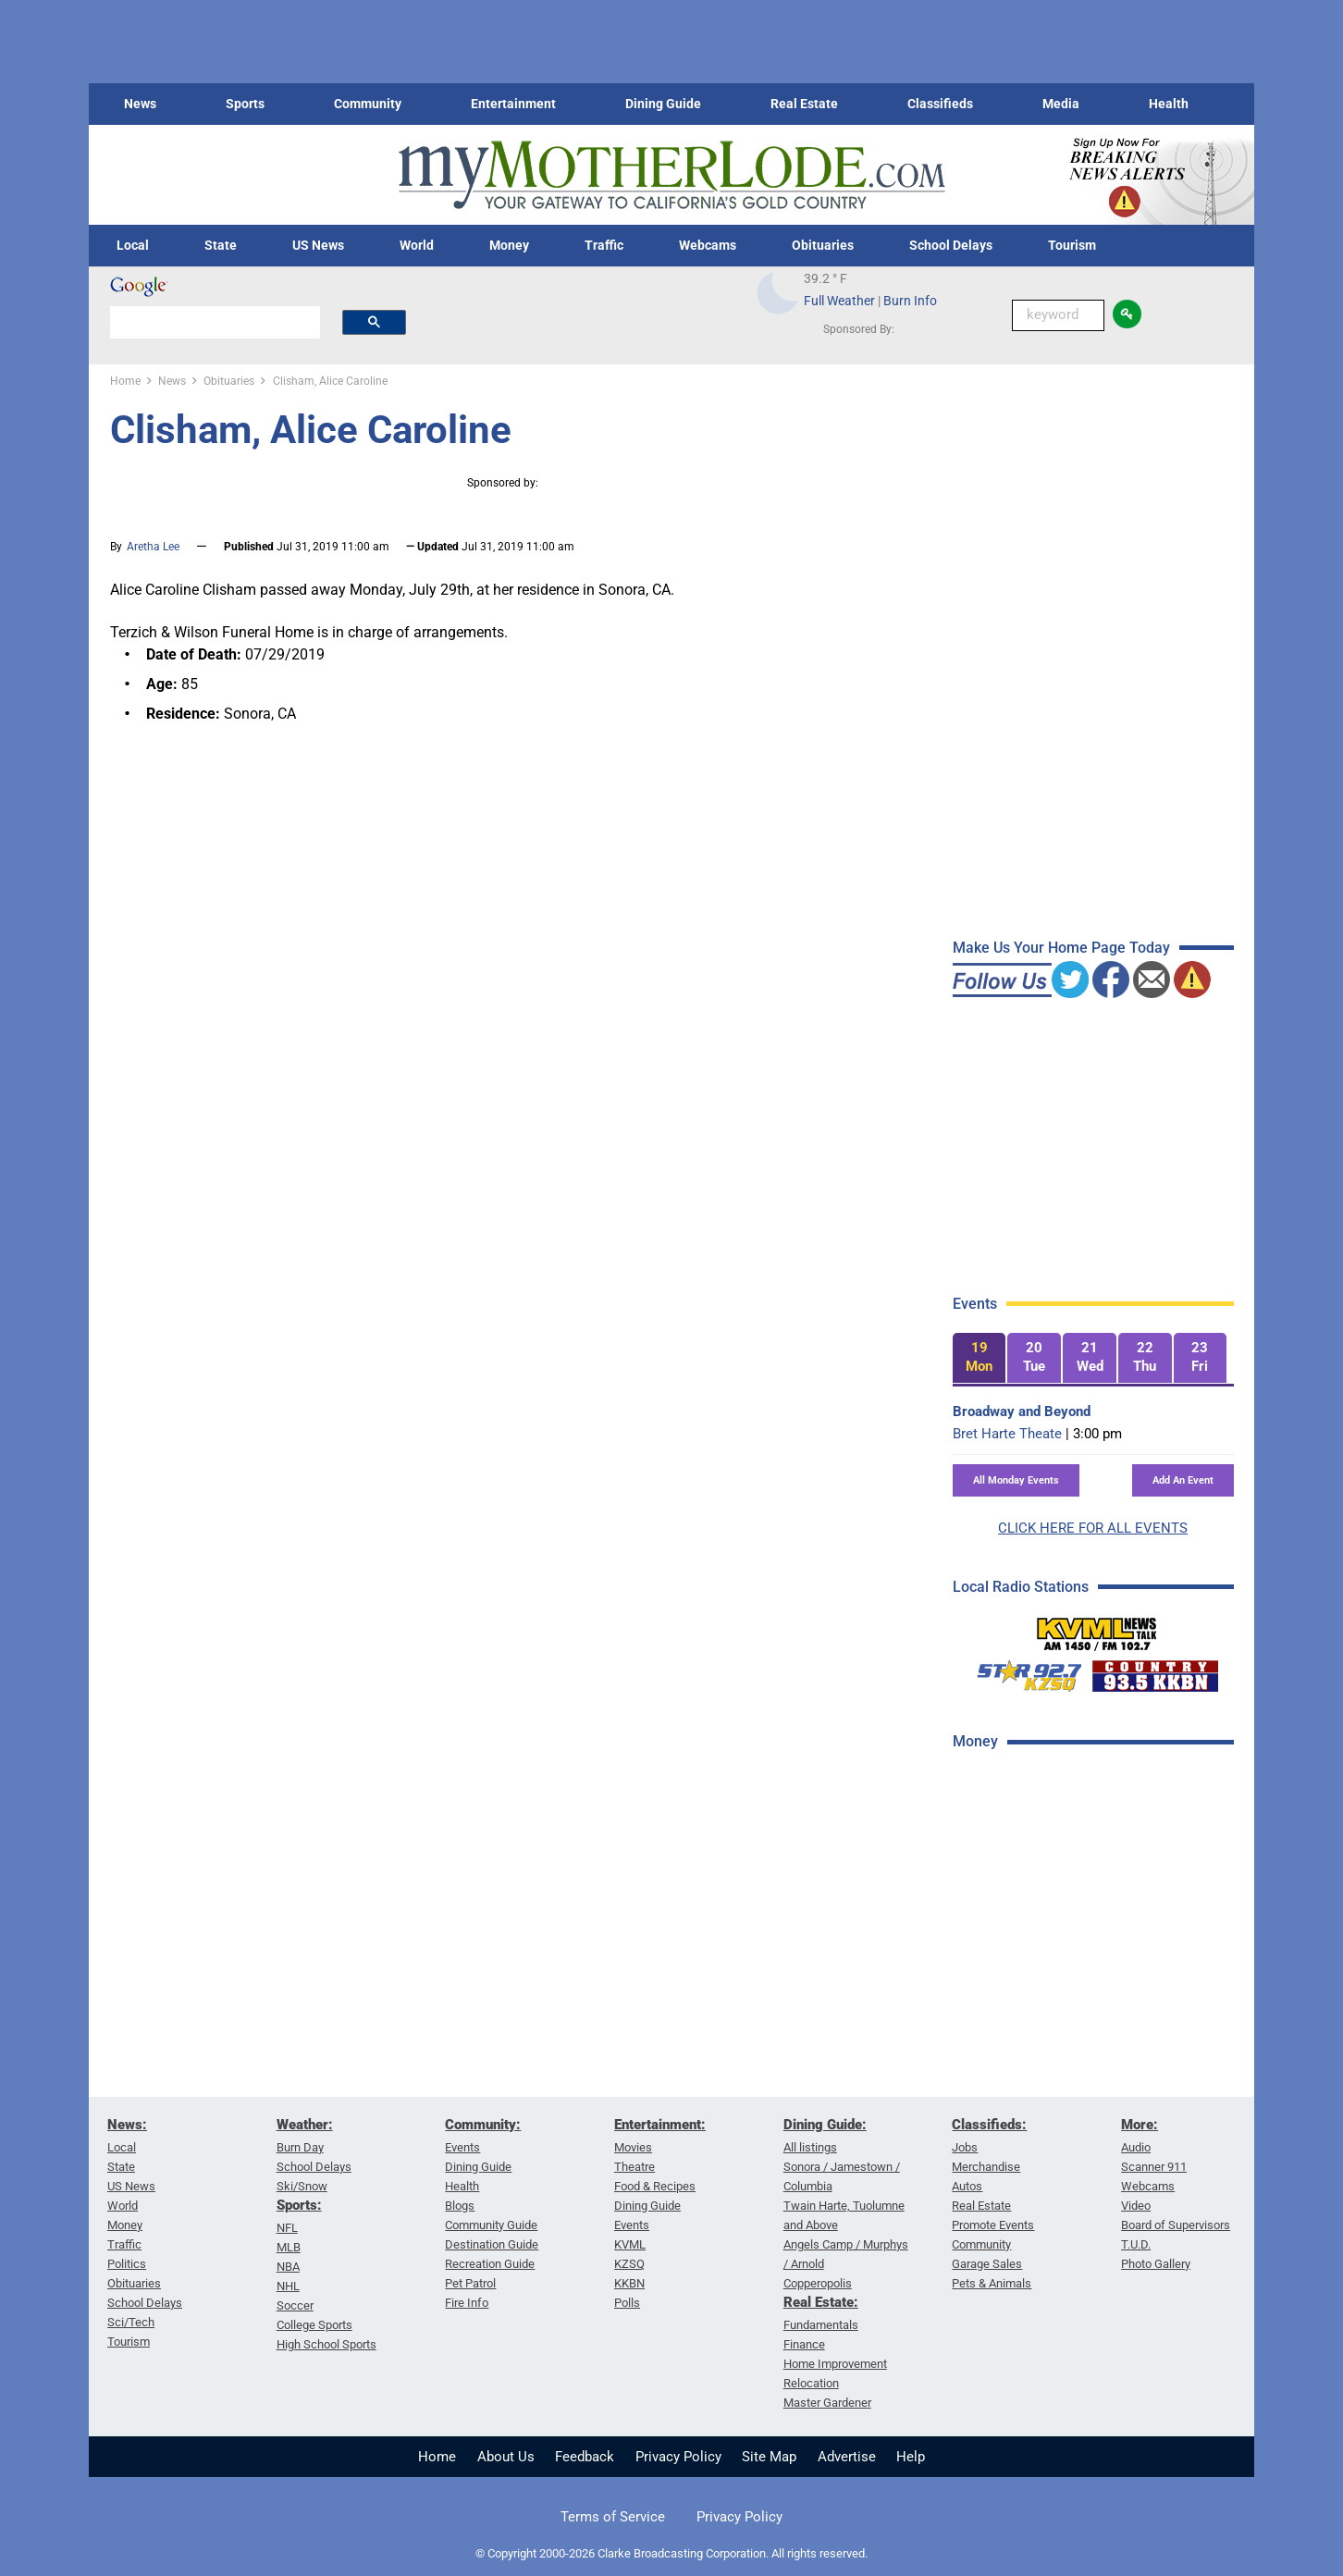 Image resolution: width=1343 pixels, height=2576 pixels. What do you see at coordinates (810, 2147) in the screenshot?
I see `All listings` at bounding box center [810, 2147].